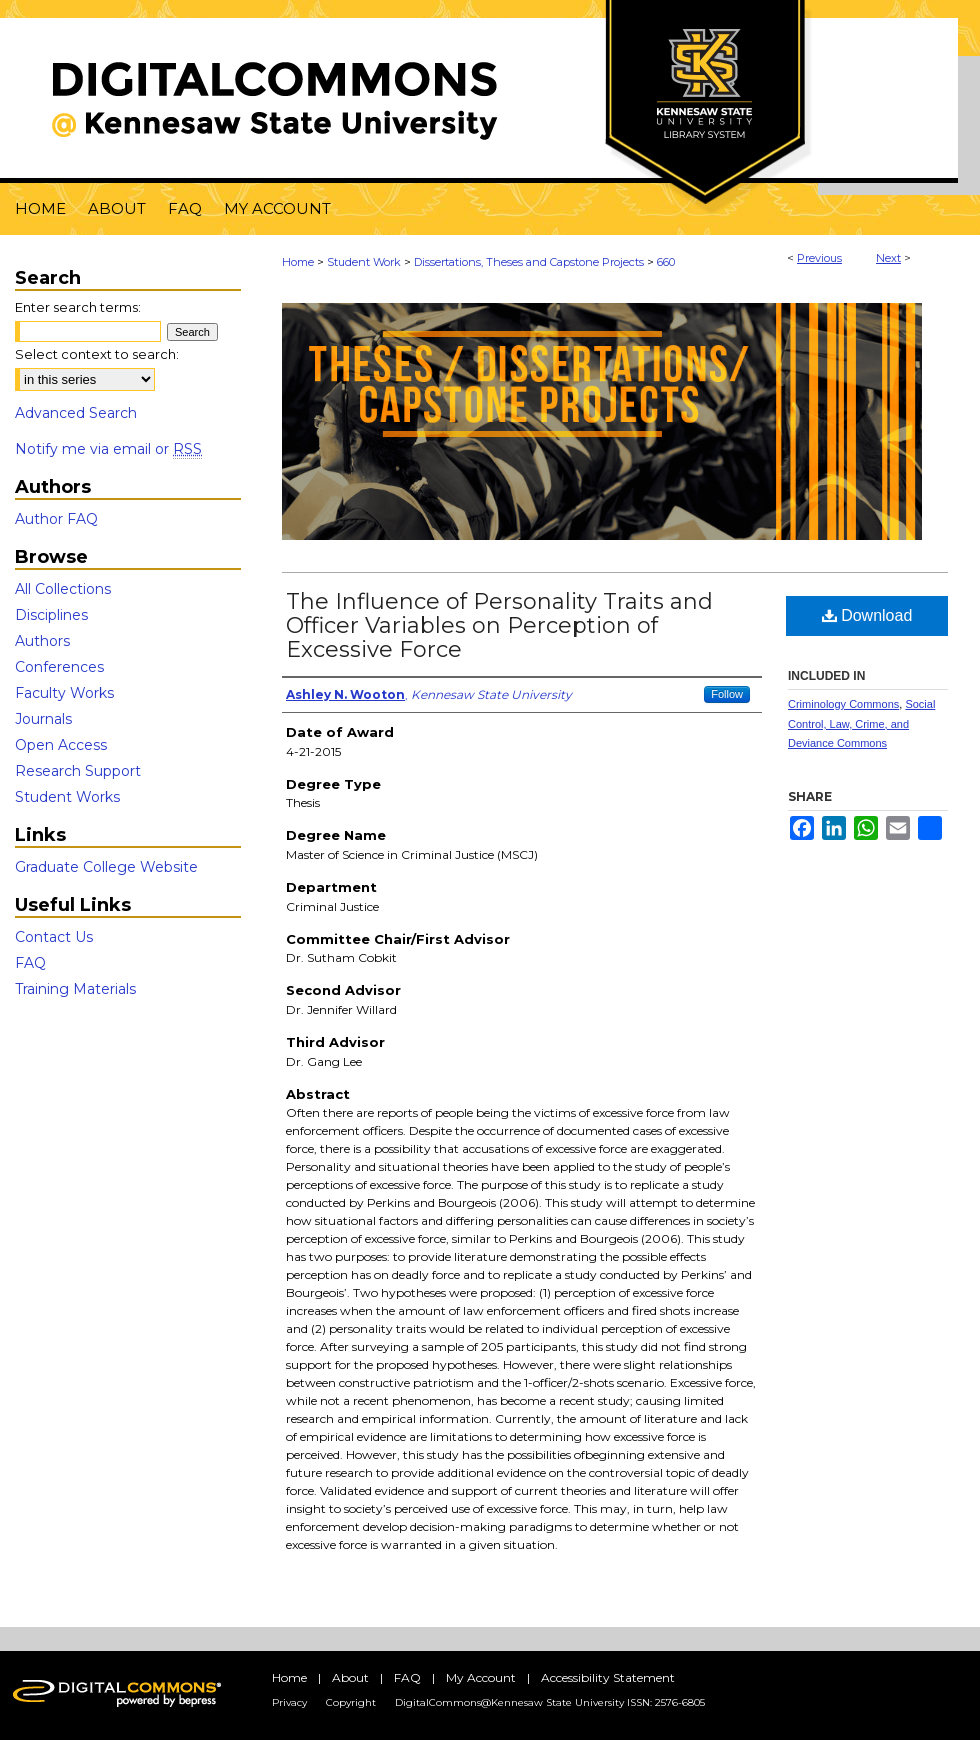 The height and width of the screenshot is (1740, 980). What do you see at coordinates (75, 989) in the screenshot?
I see `Training Materials` at bounding box center [75, 989].